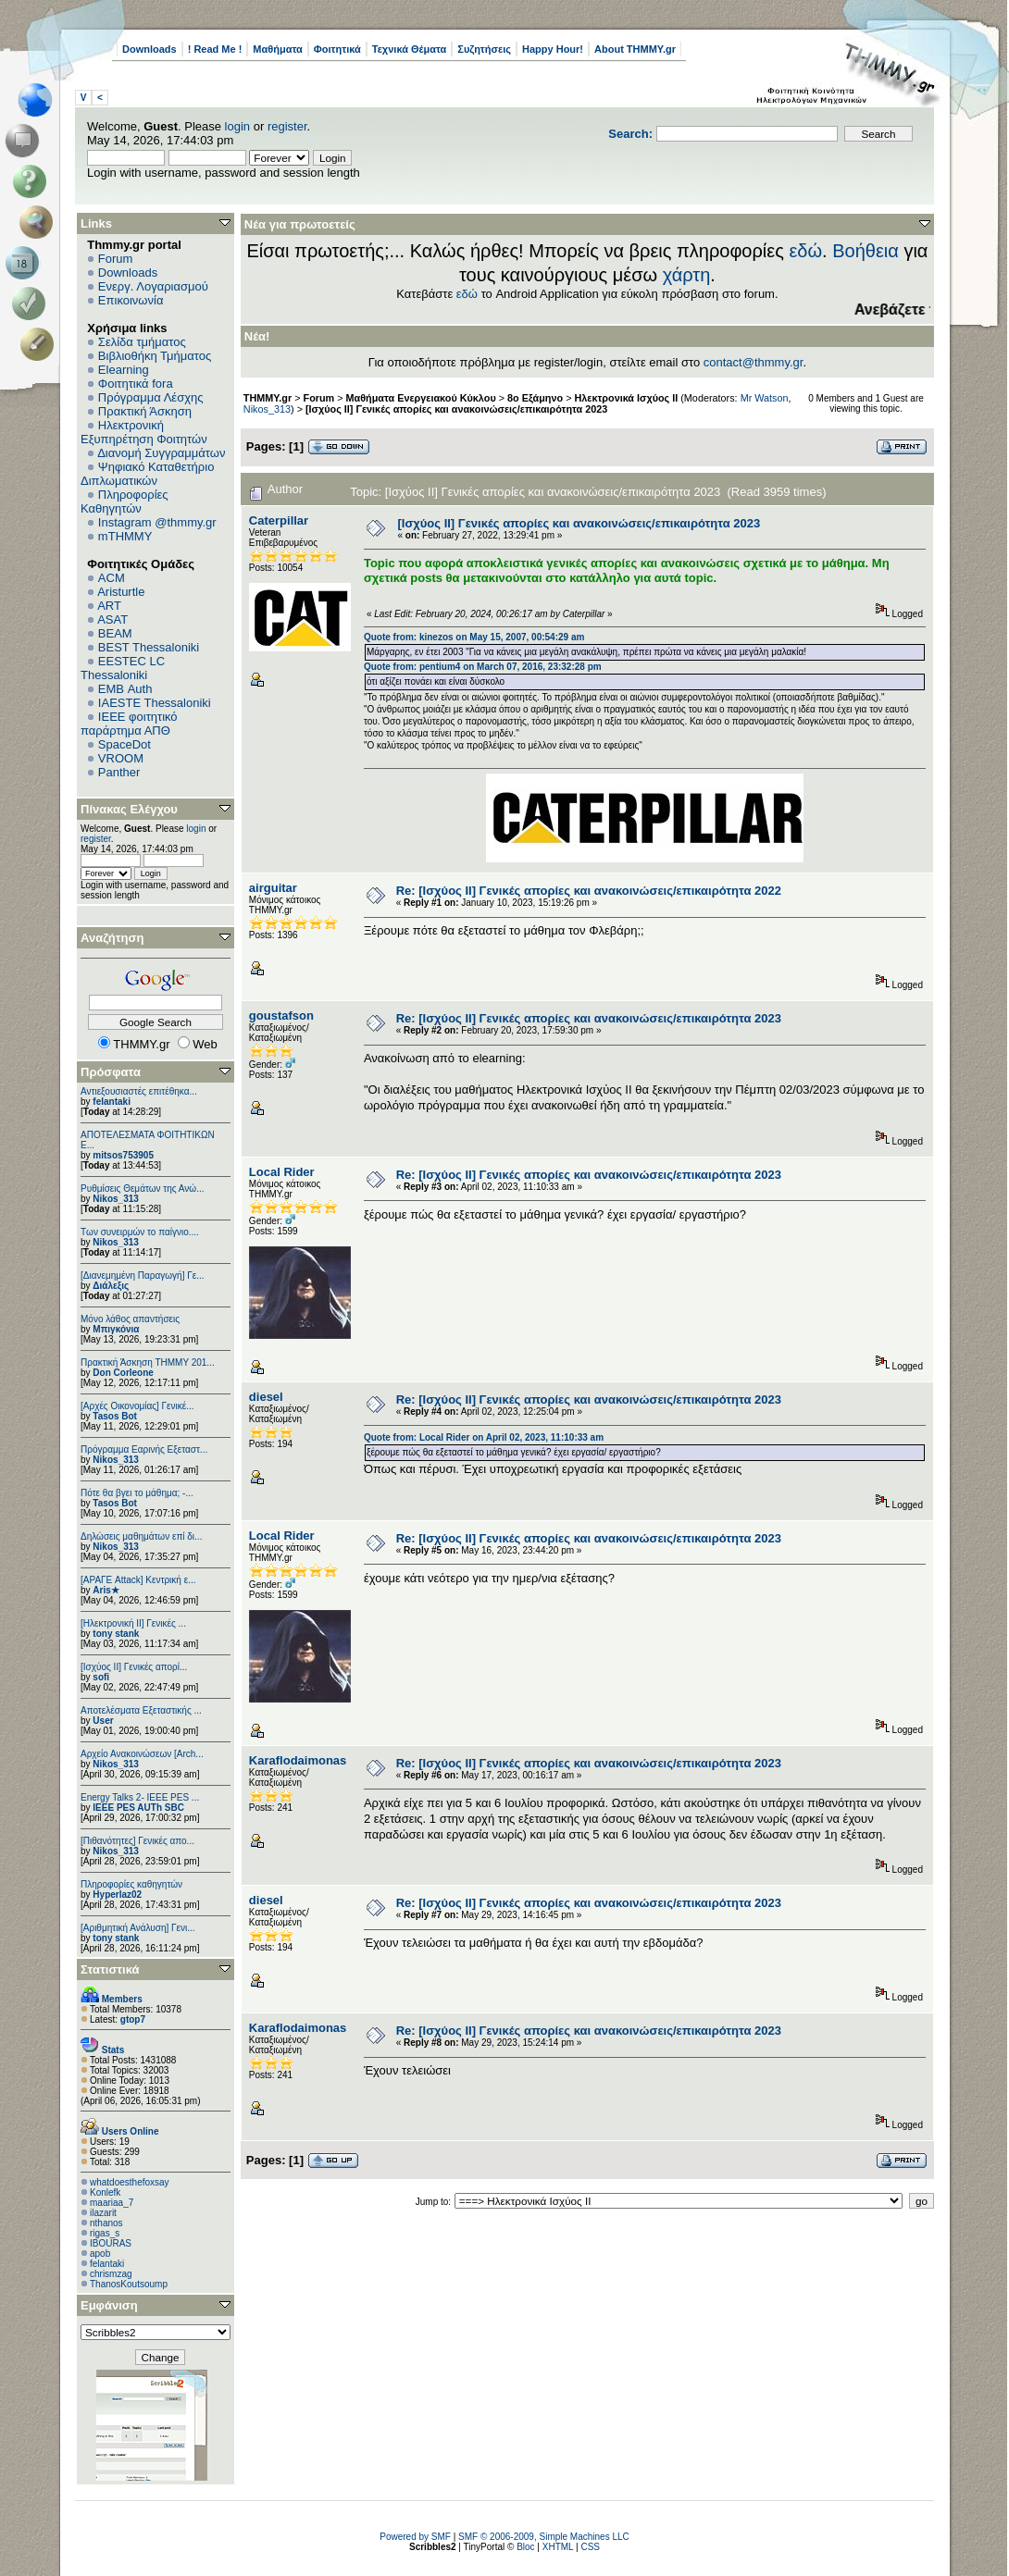 The width and height of the screenshot is (1009, 2576). What do you see at coordinates (237, 126) in the screenshot?
I see `login` at bounding box center [237, 126].